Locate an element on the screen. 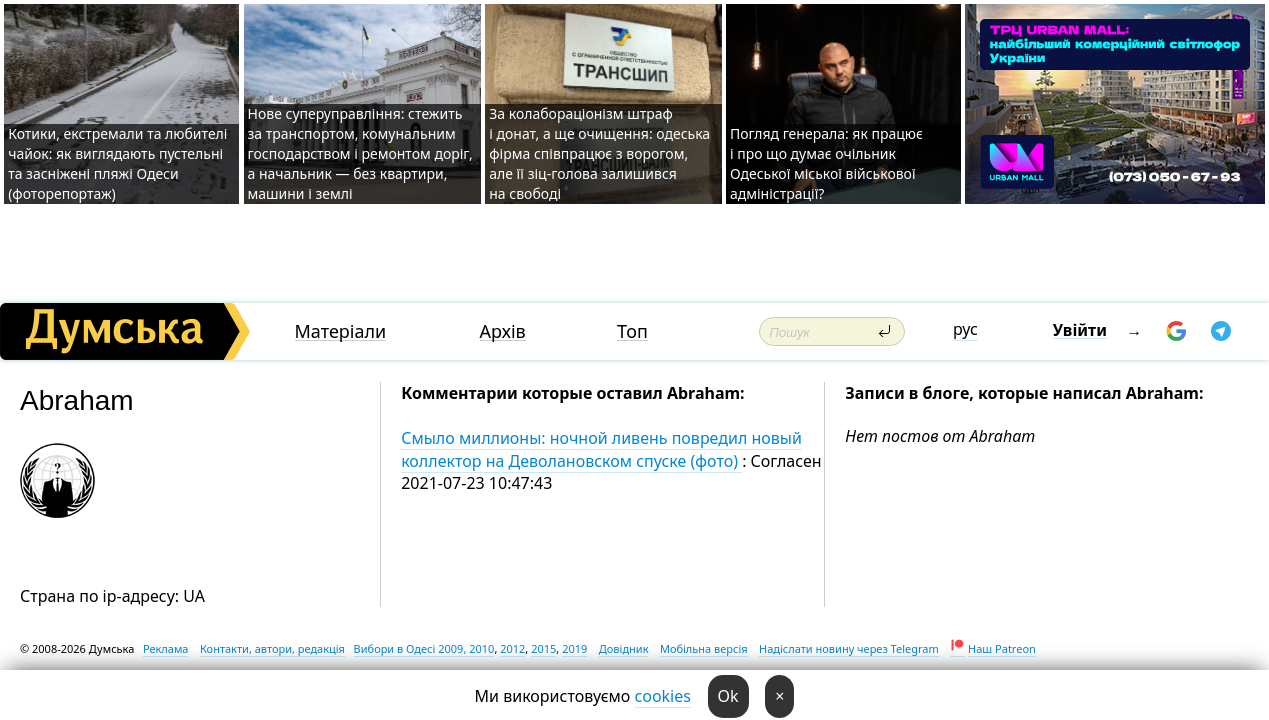 This screenshot has width=1269, height=720. 2019 is located at coordinates (574, 648).